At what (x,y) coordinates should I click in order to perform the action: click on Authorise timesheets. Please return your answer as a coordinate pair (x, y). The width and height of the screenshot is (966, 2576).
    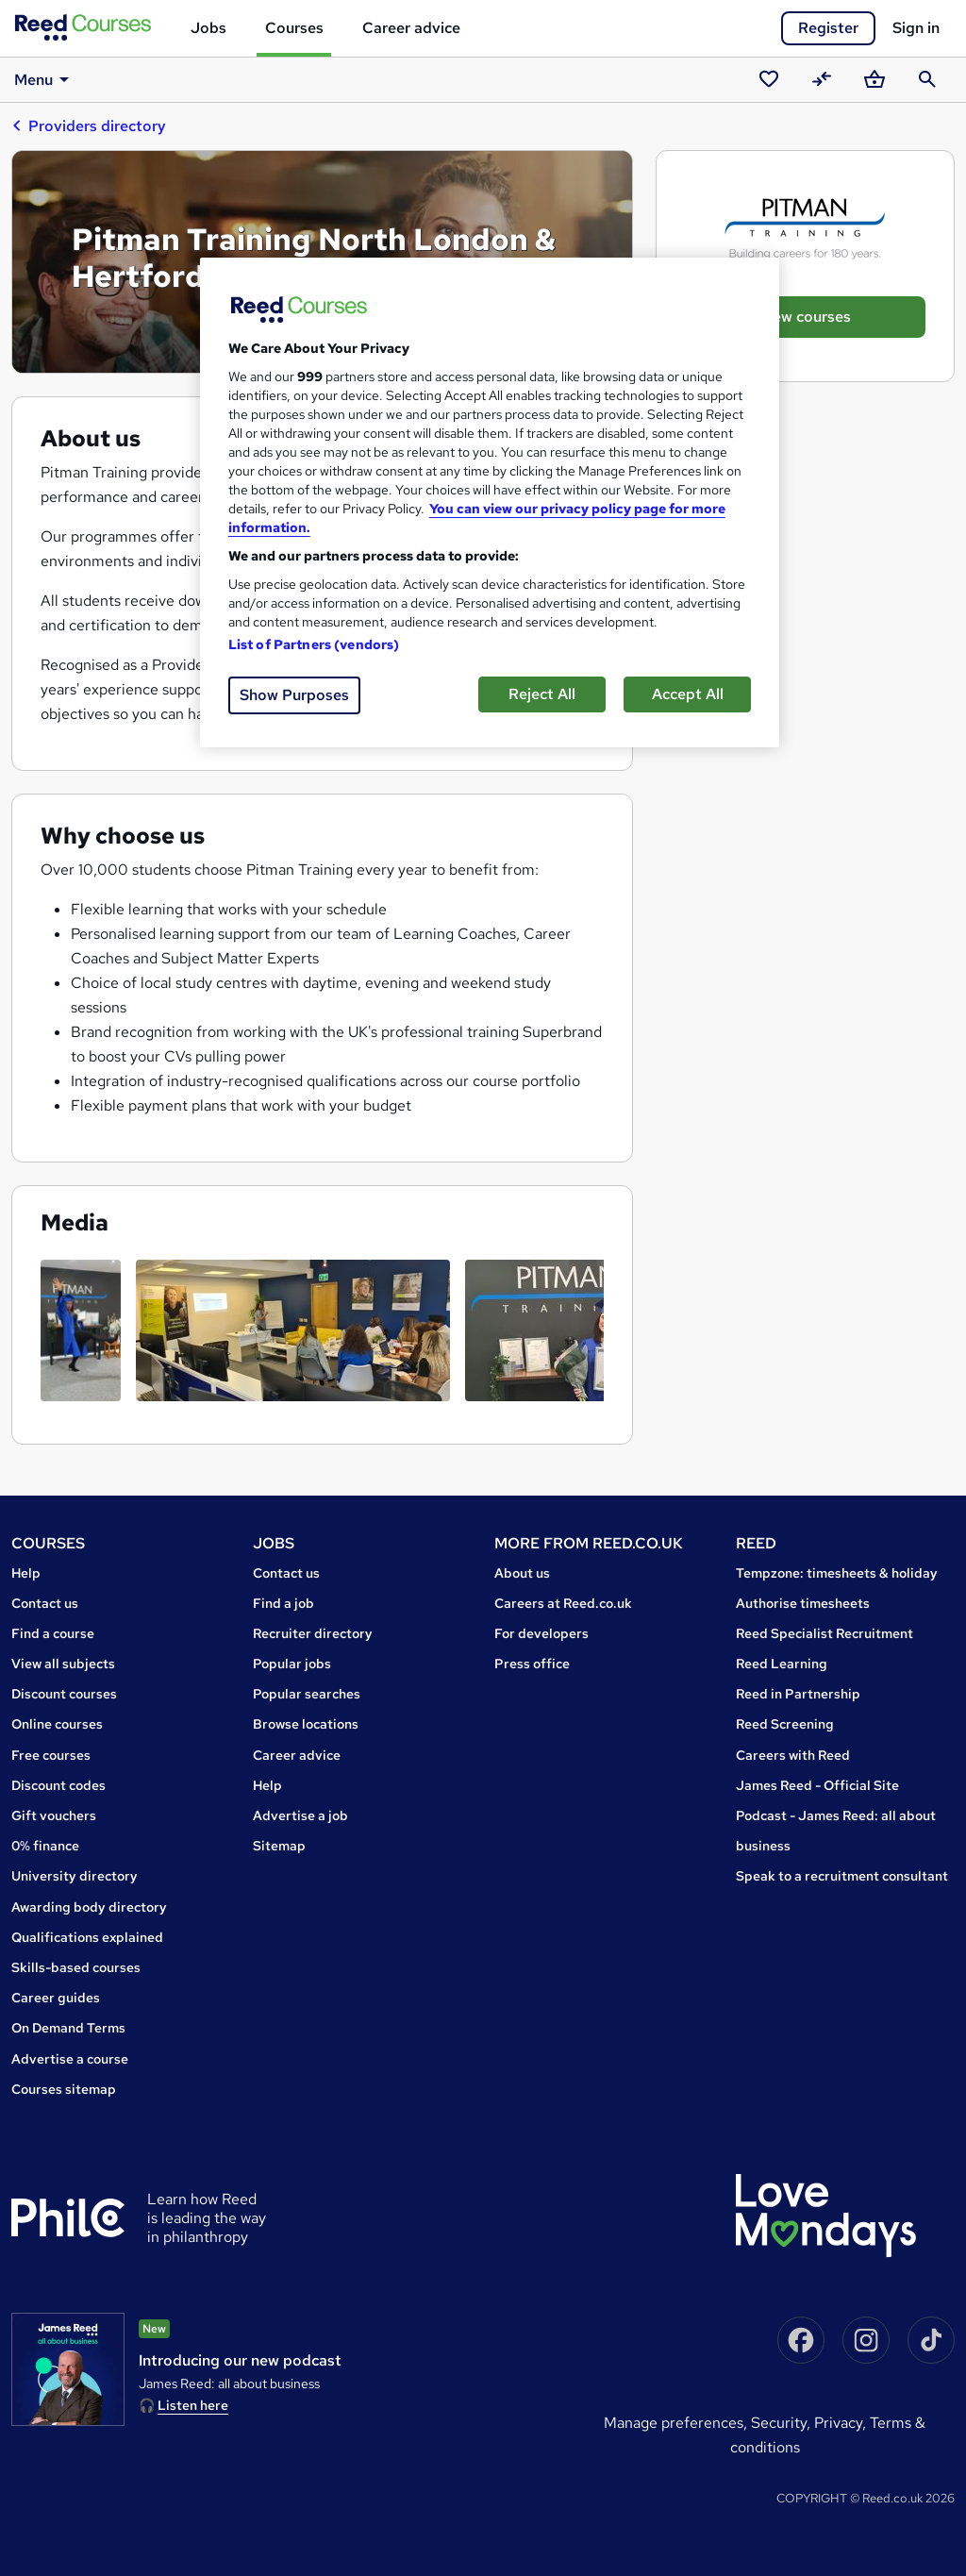
    Looking at the image, I should click on (803, 1603).